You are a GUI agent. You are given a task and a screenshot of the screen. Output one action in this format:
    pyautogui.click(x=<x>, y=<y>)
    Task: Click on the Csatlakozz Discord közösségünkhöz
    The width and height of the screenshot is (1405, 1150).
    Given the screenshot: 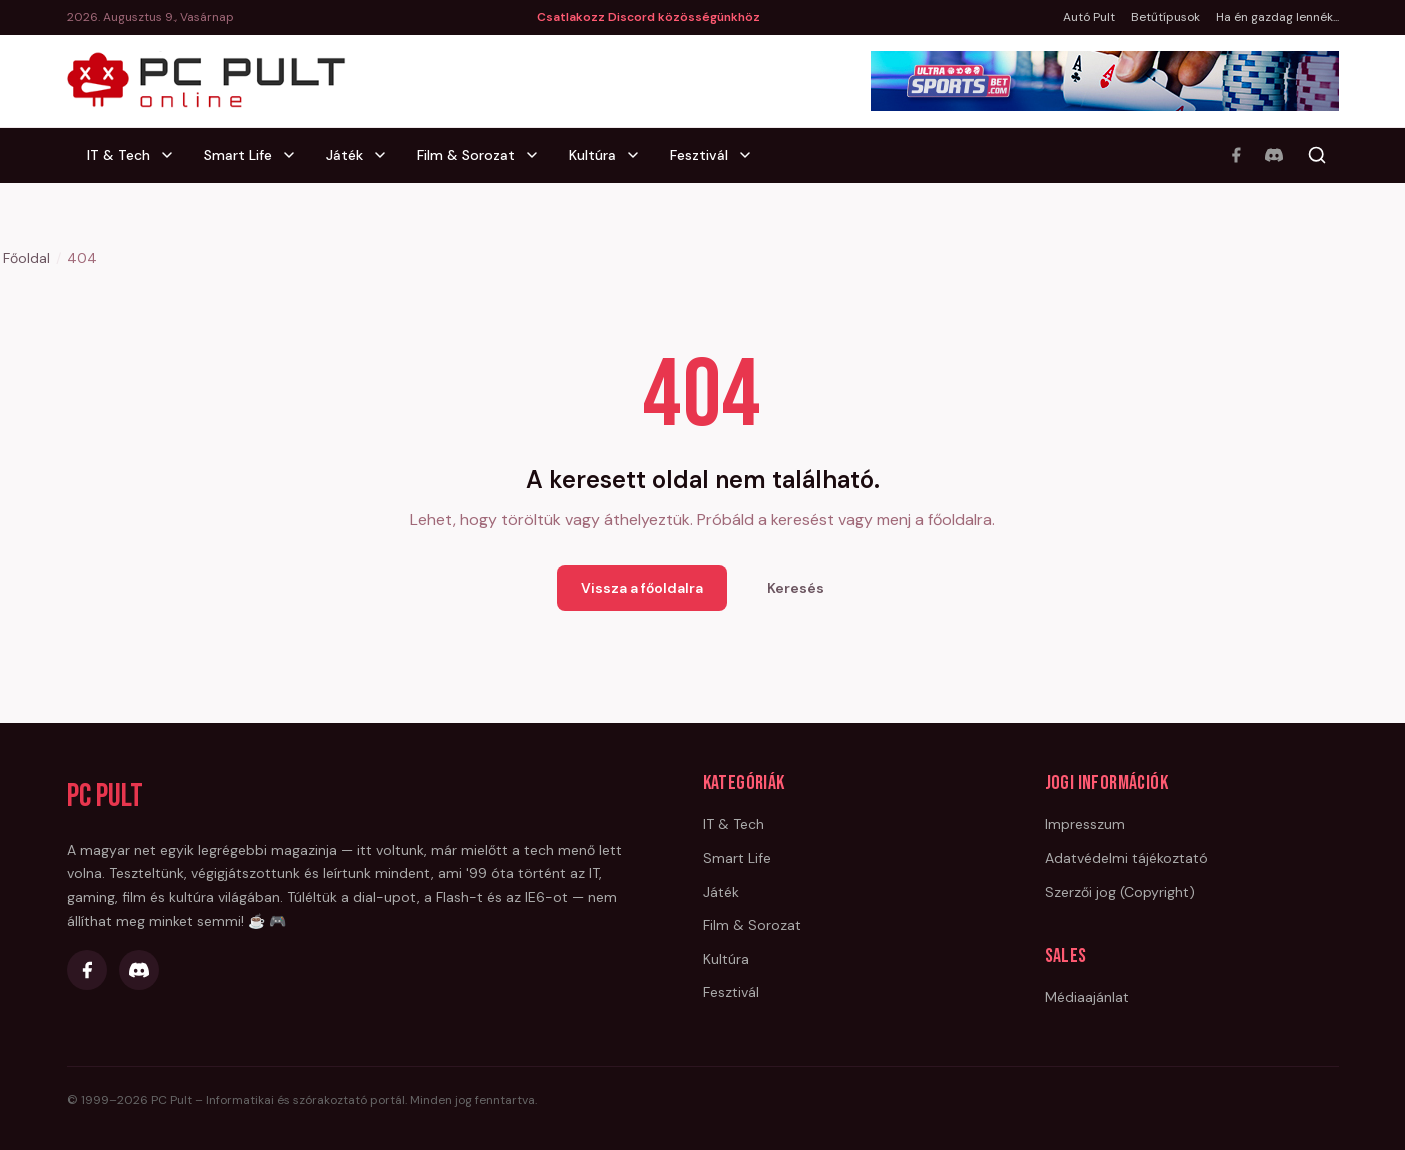 What is the action you would take?
    pyautogui.click(x=648, y=17)
    